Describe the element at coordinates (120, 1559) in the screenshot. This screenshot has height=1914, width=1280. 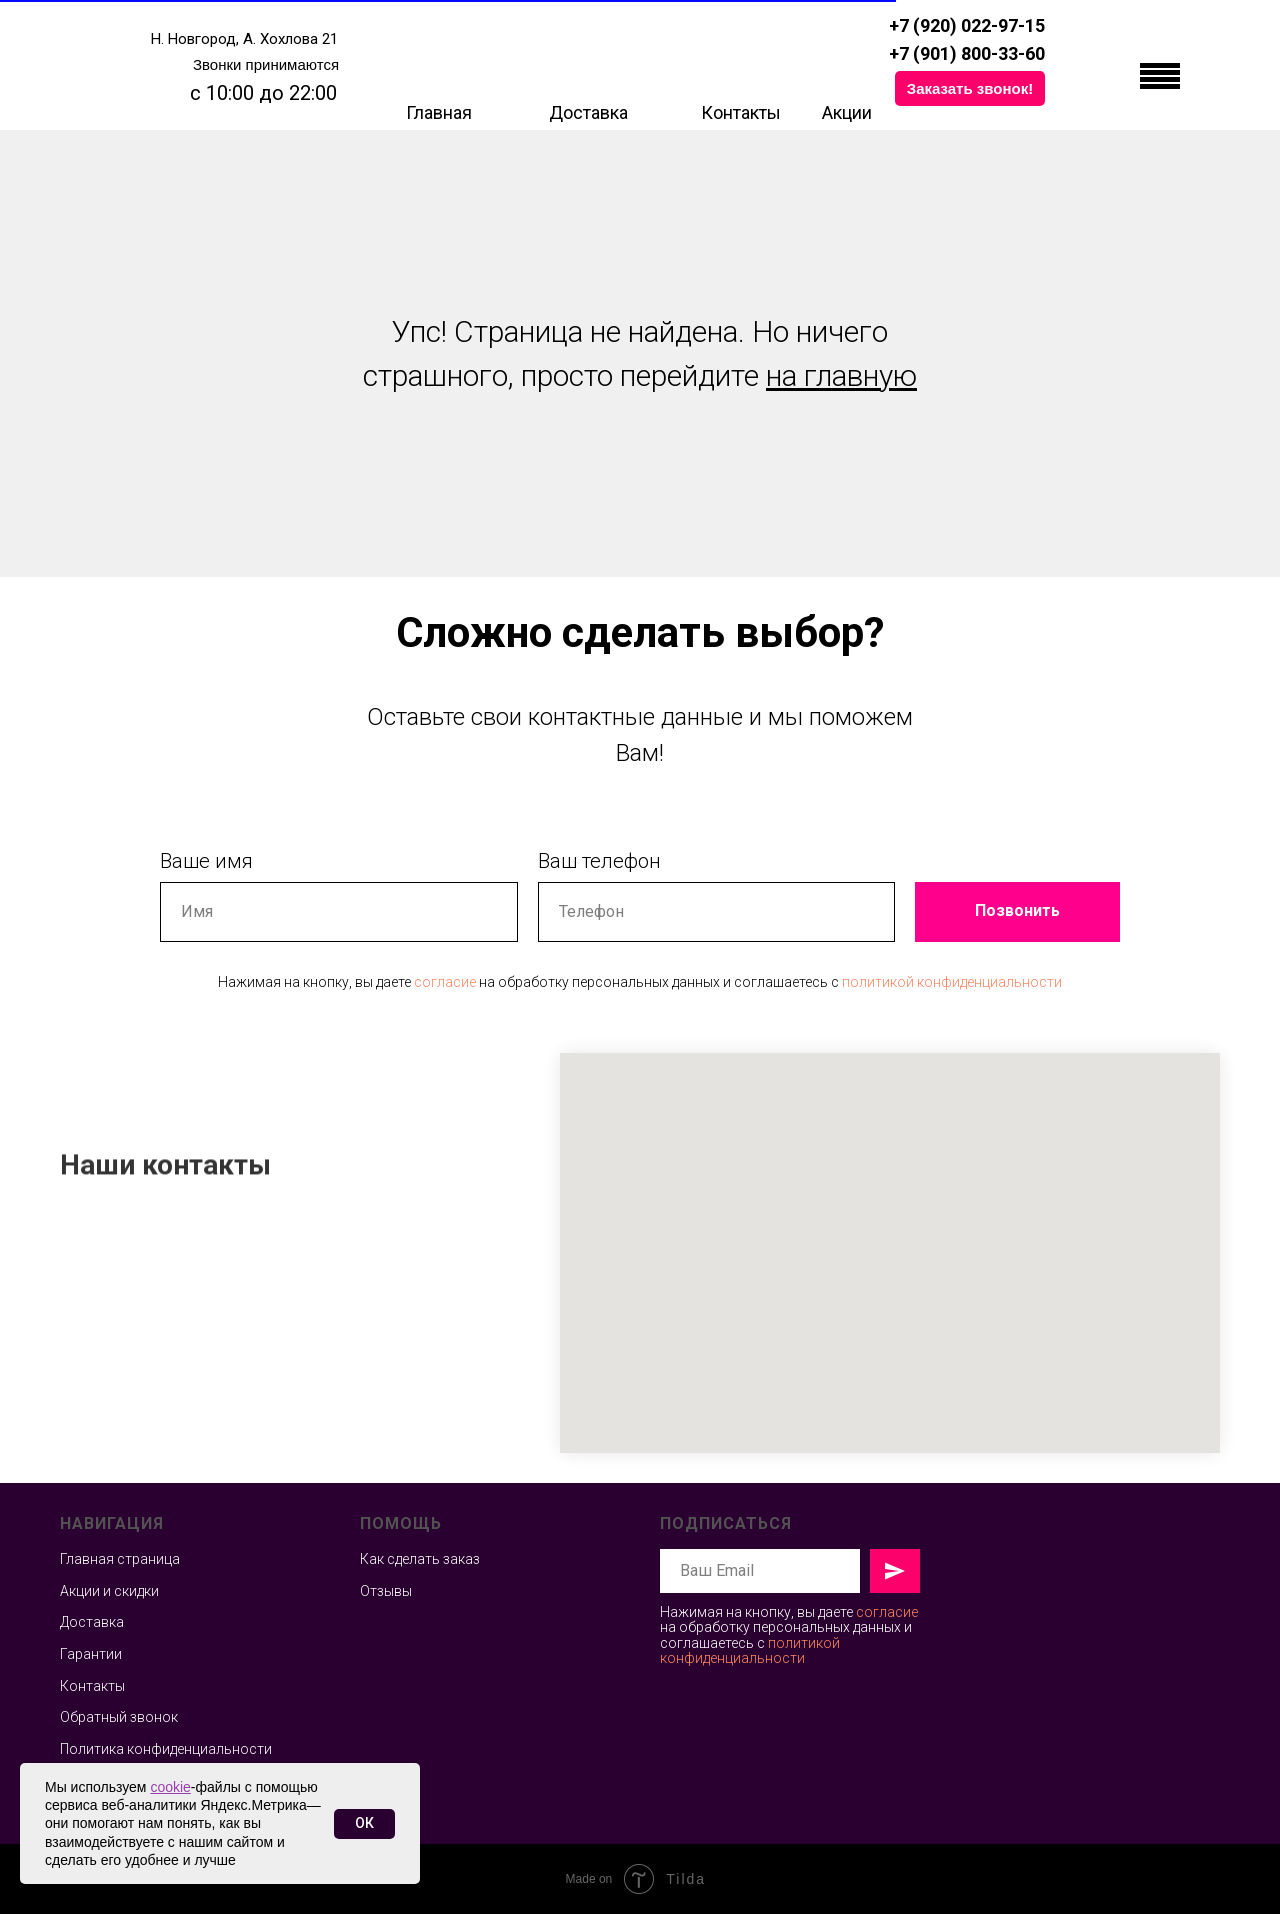
I see `Главная страница` at that location.